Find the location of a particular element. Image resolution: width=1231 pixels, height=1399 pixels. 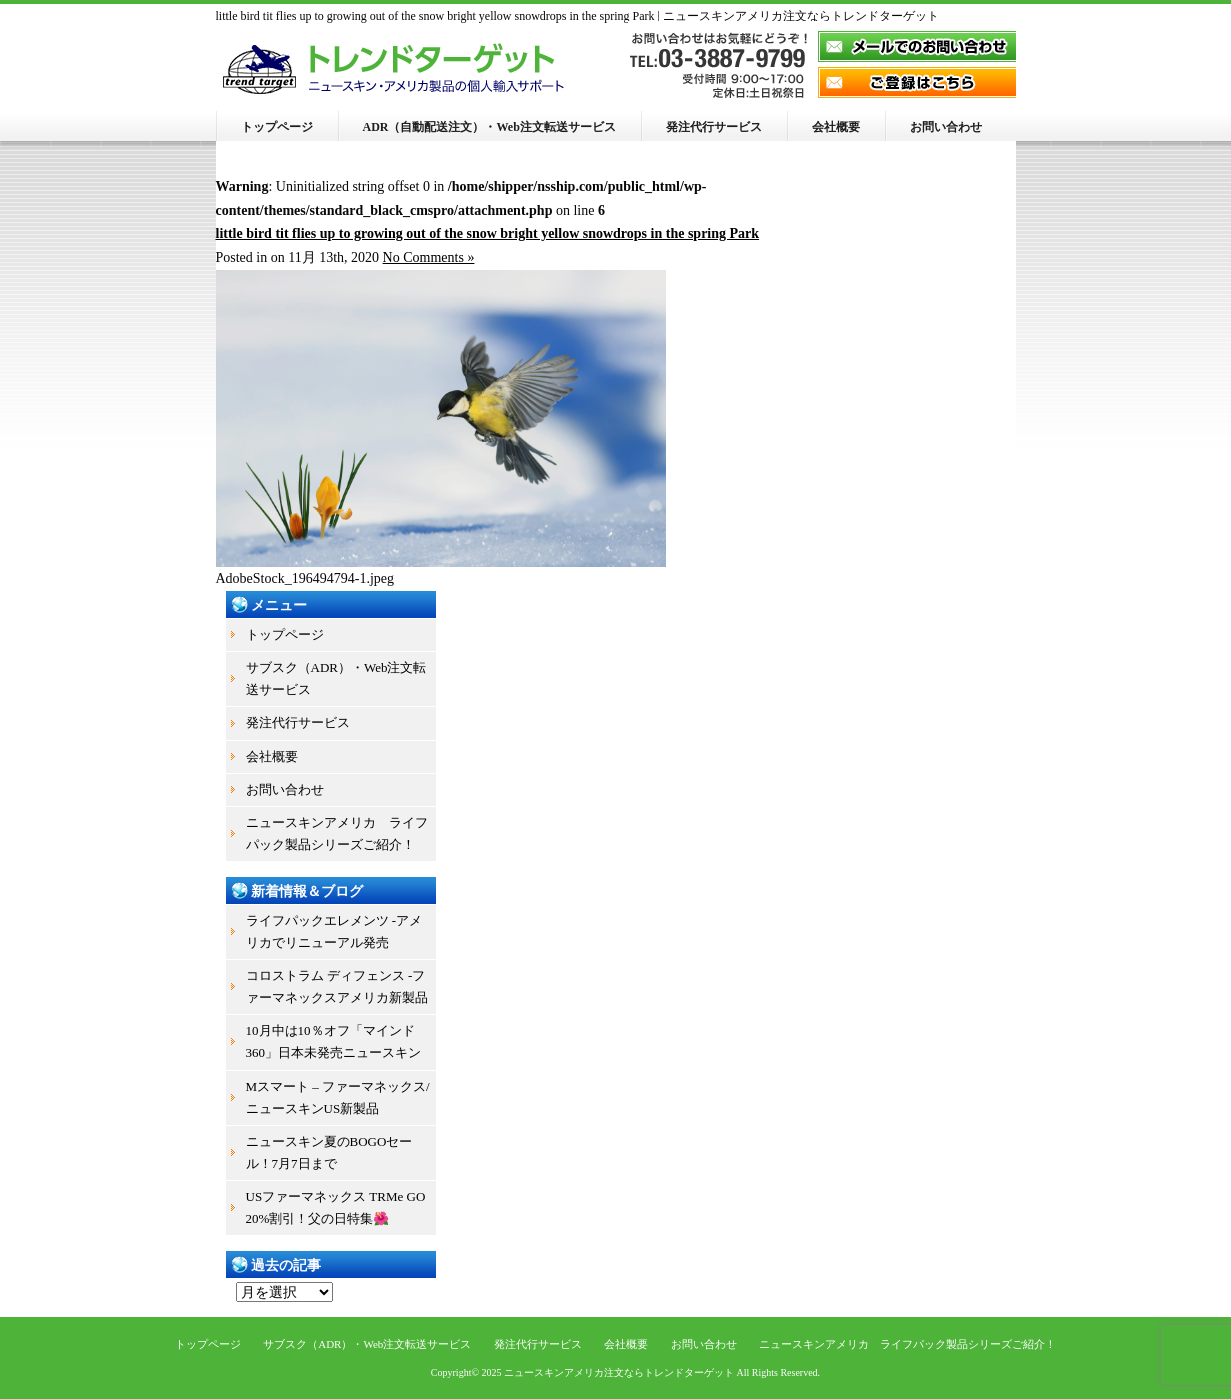

会社概要 is located at coordinates (836, 127).